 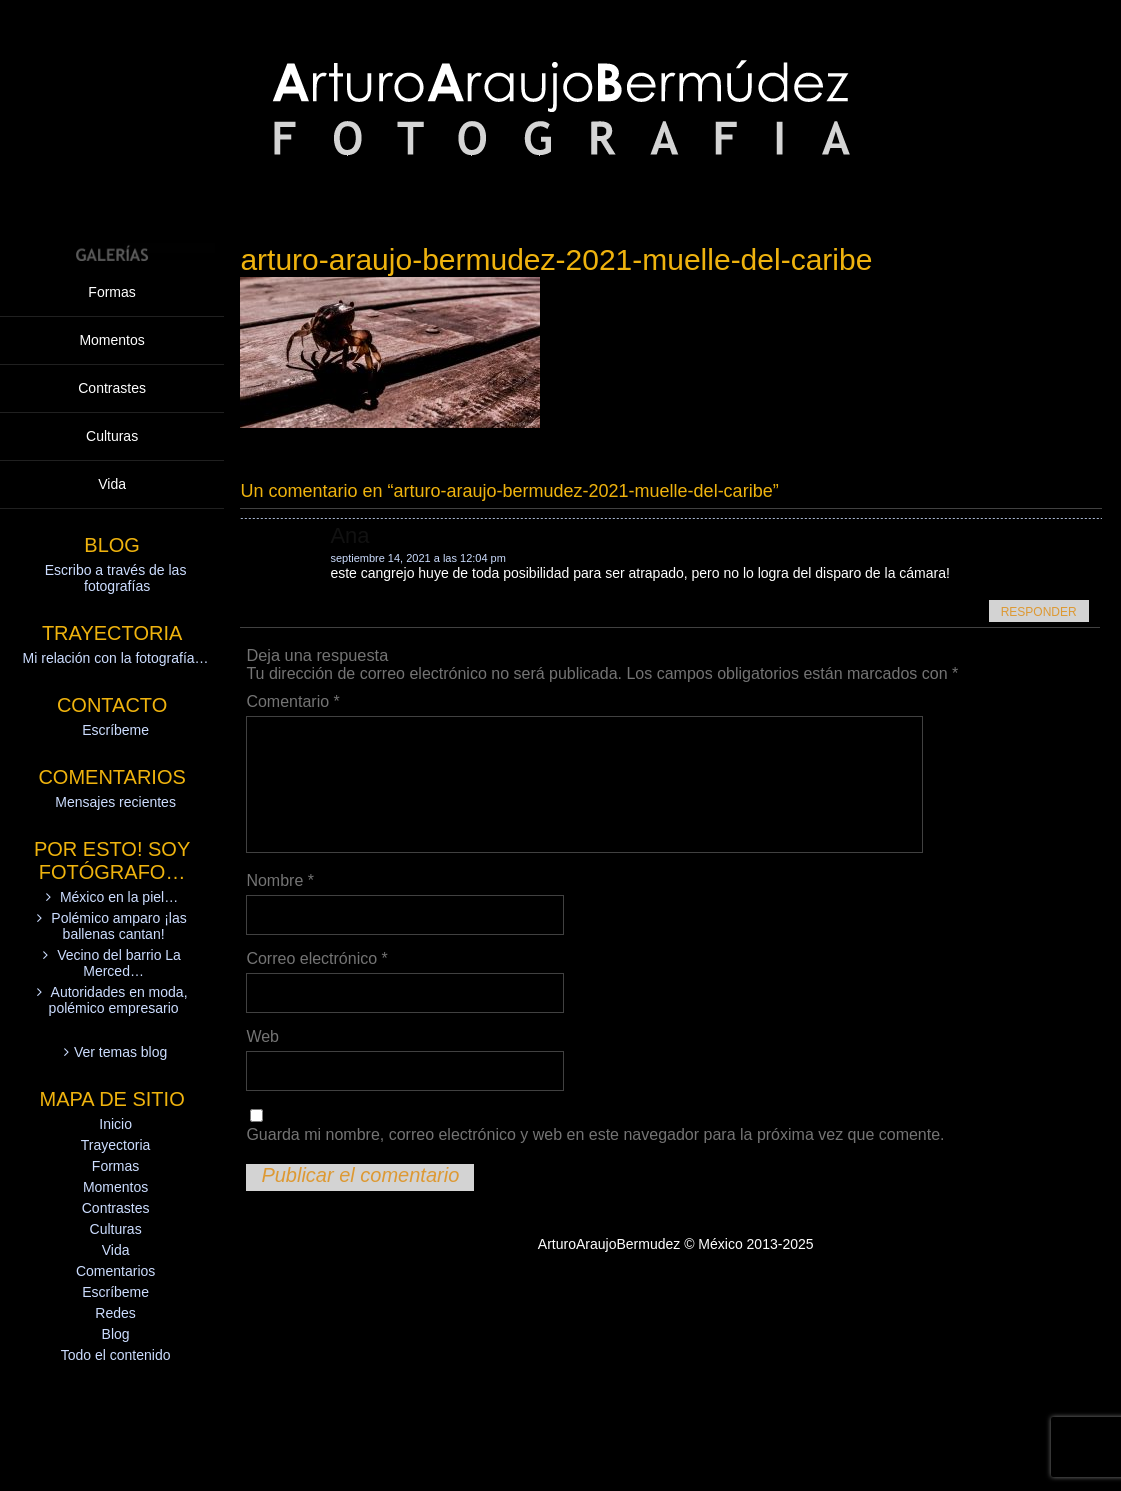 I want to click on Responder [Responder a Ana], so click(x=1039, y=612).